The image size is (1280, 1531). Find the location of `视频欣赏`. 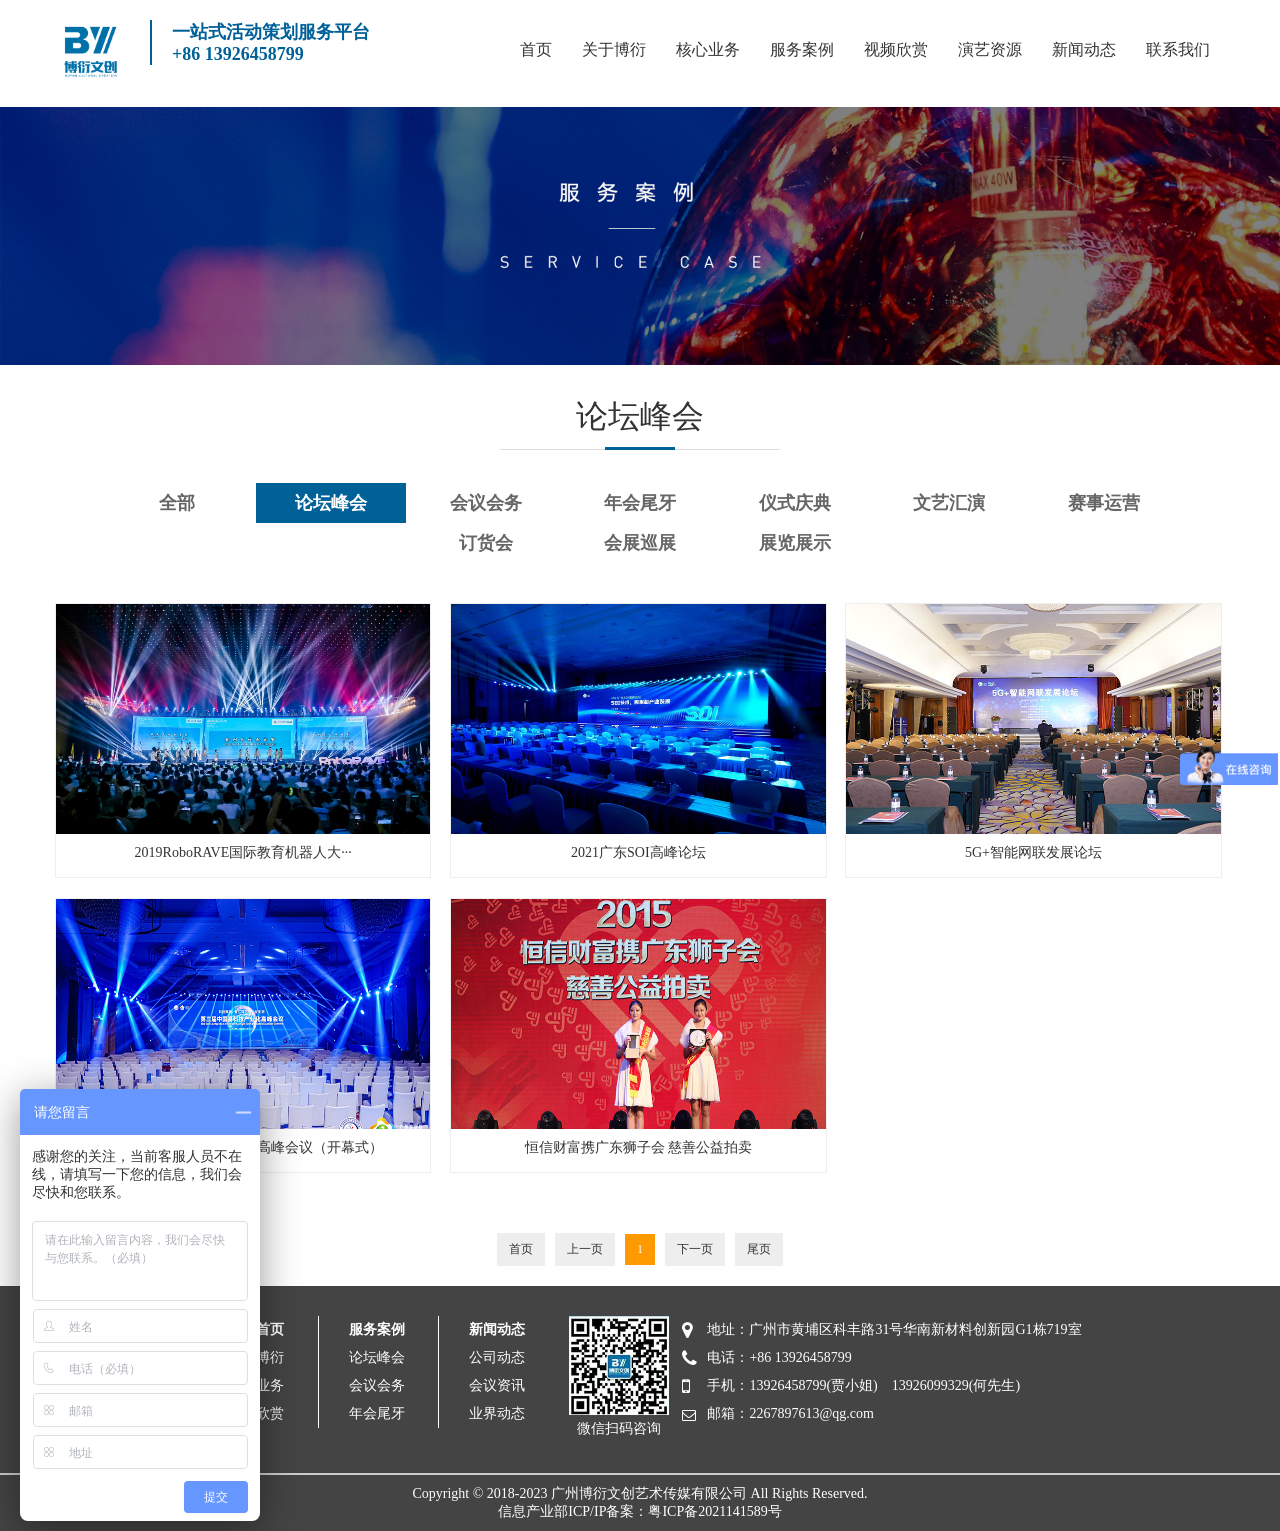

视频欣赏 is located at coordinates (896, 49).